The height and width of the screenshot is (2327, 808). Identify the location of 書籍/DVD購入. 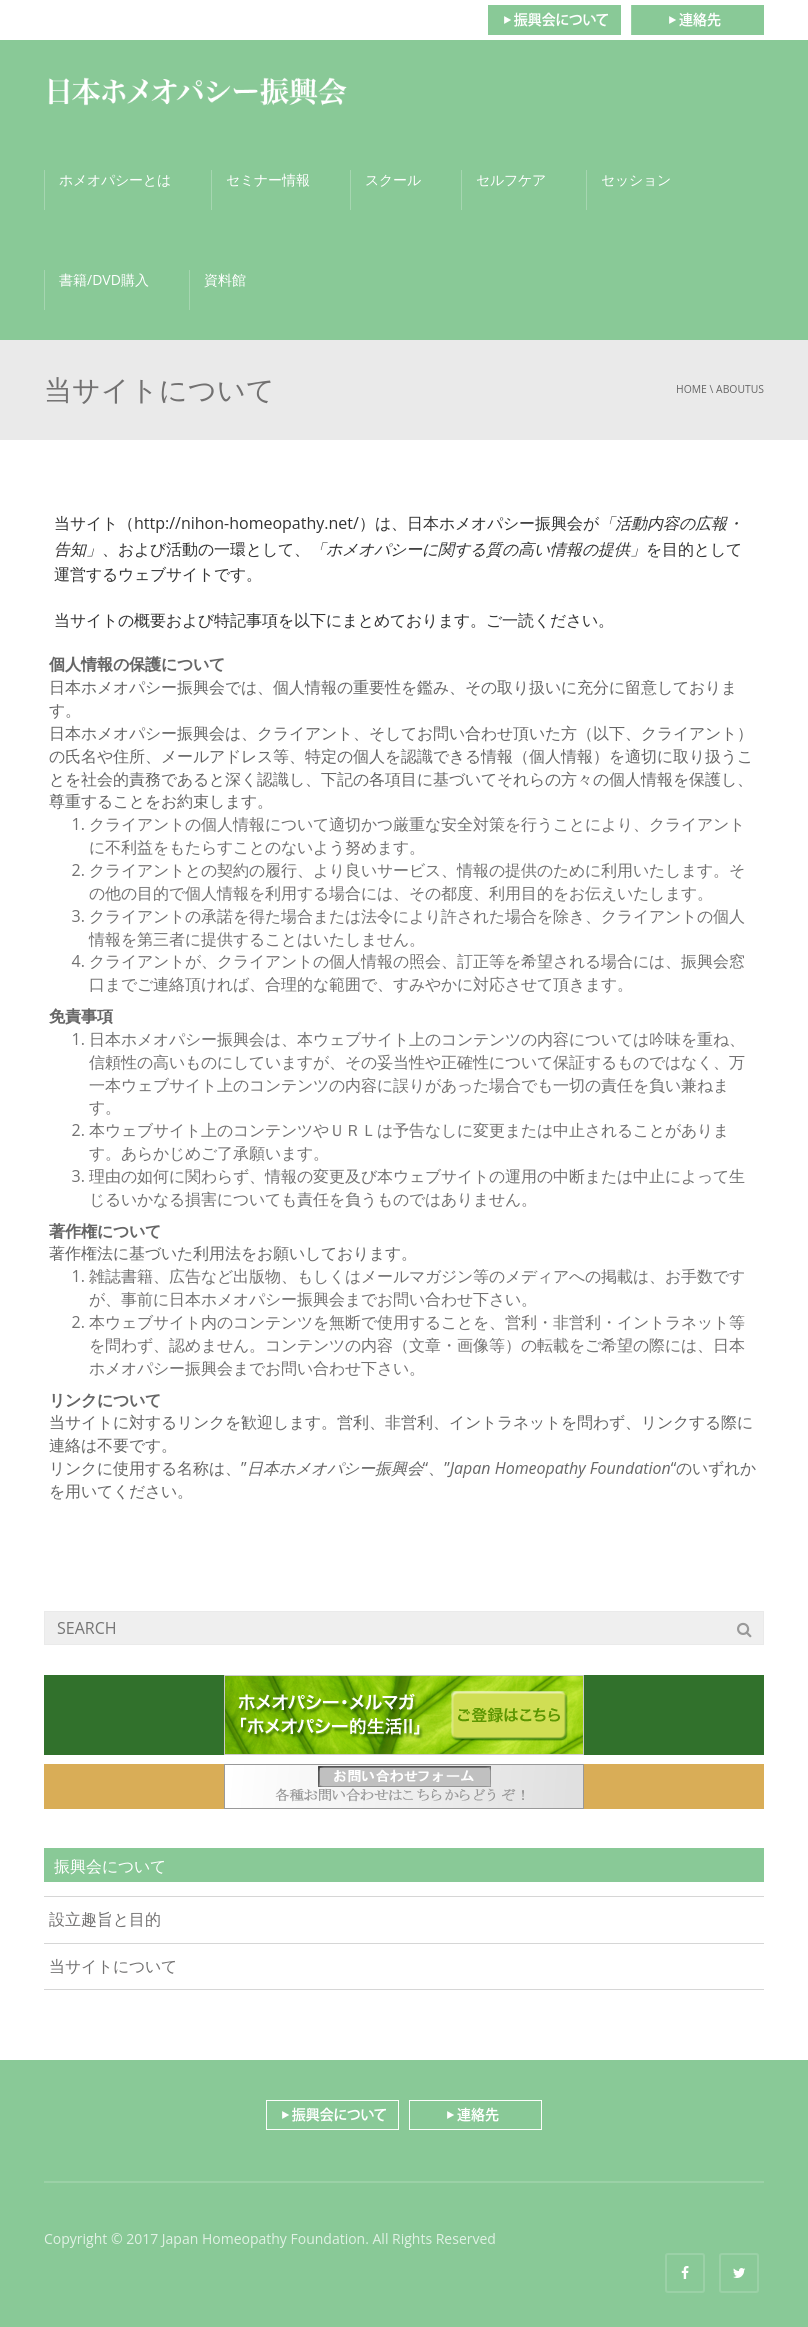
(104, 279).